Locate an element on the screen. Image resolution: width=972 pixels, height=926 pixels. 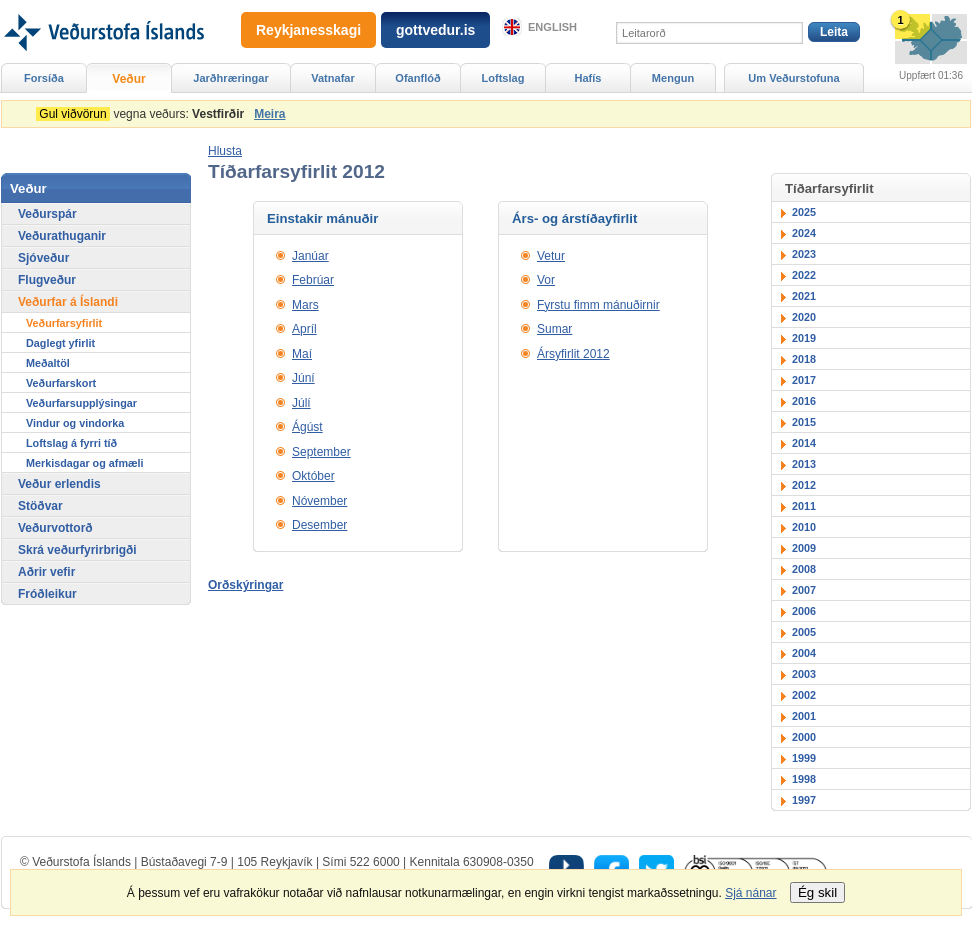
Vor is located at coordinates (546, 280).